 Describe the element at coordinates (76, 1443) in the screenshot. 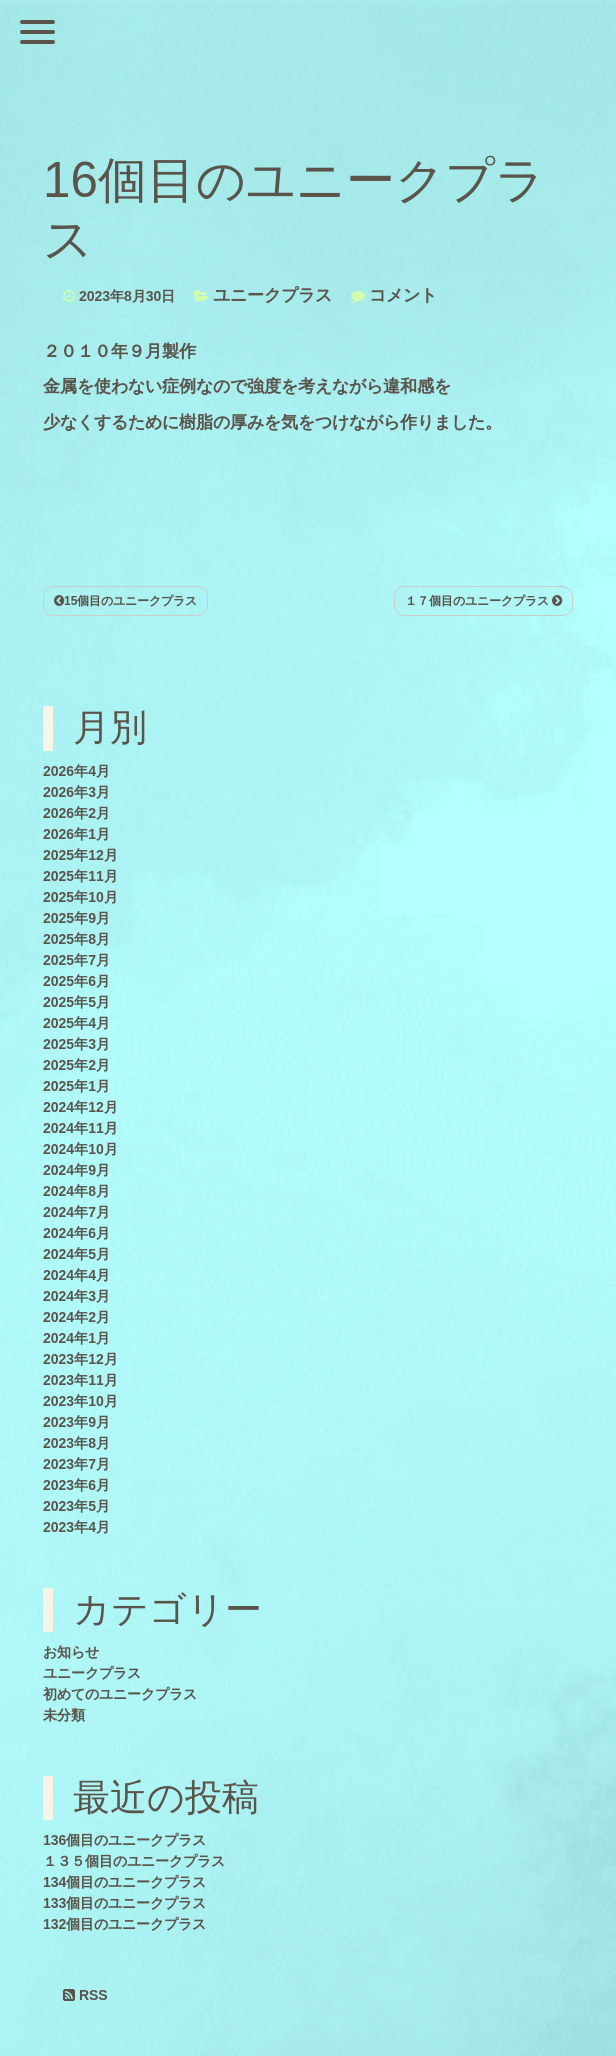

I see `2023年8月` at that location.